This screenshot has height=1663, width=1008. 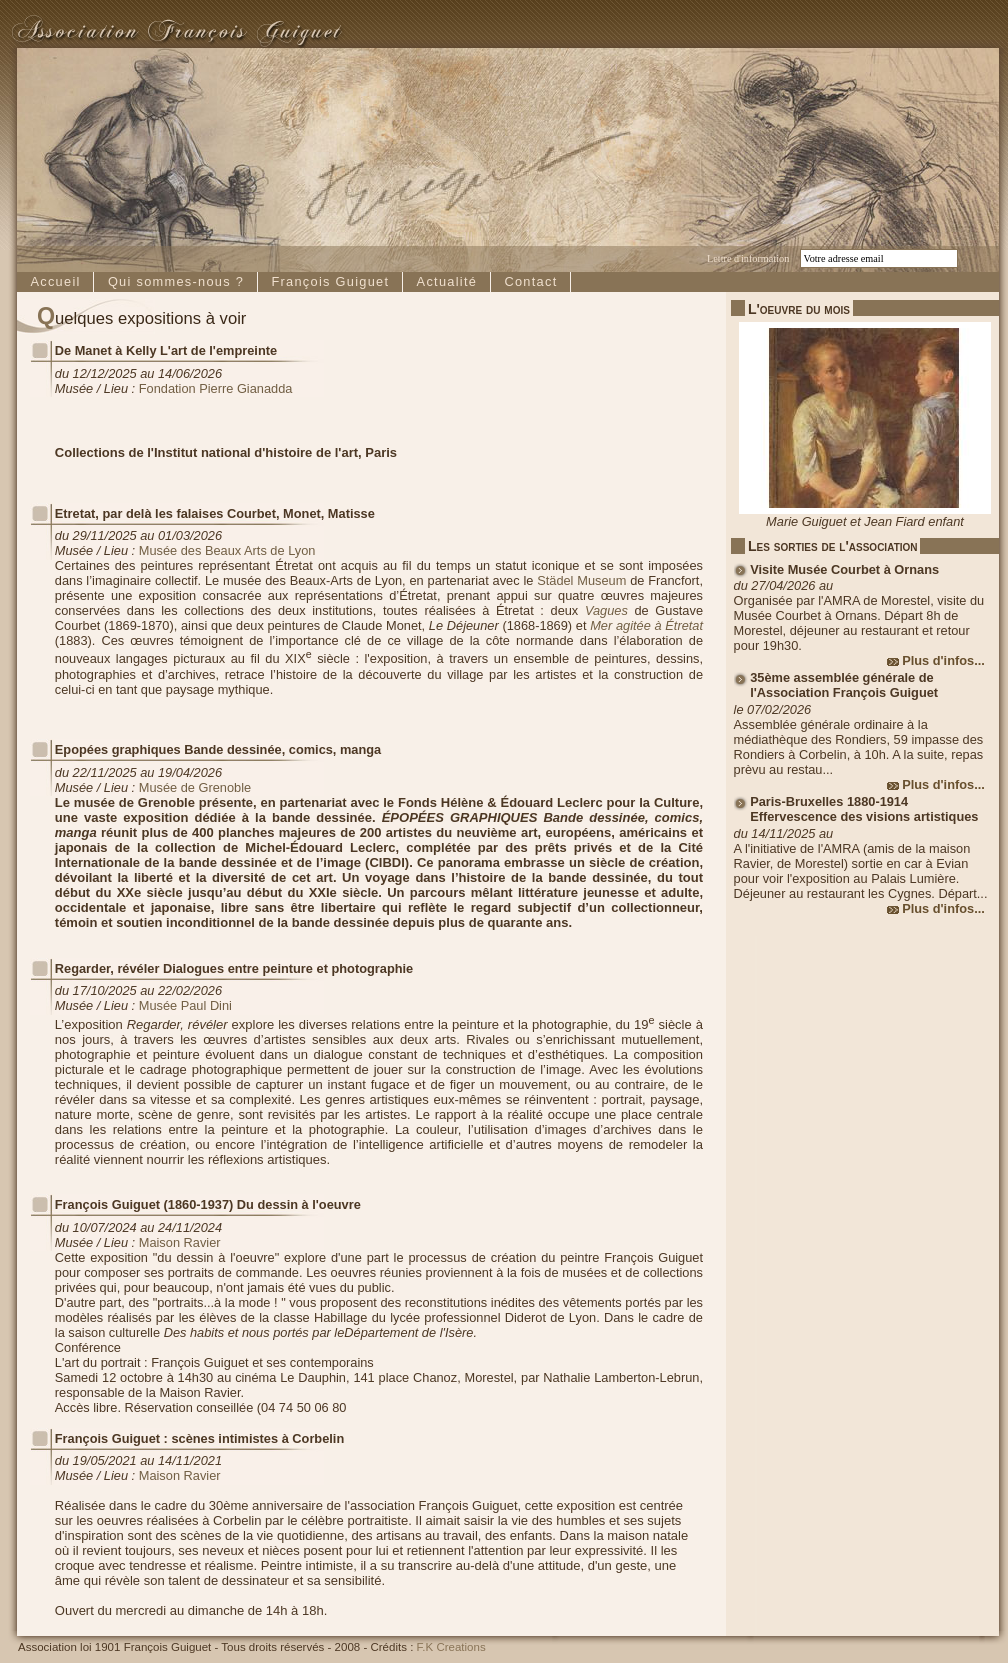 What do you see at coordinates (55, 281) in the screenshot?
I see `Accueil` at bounding box center [55, 281].